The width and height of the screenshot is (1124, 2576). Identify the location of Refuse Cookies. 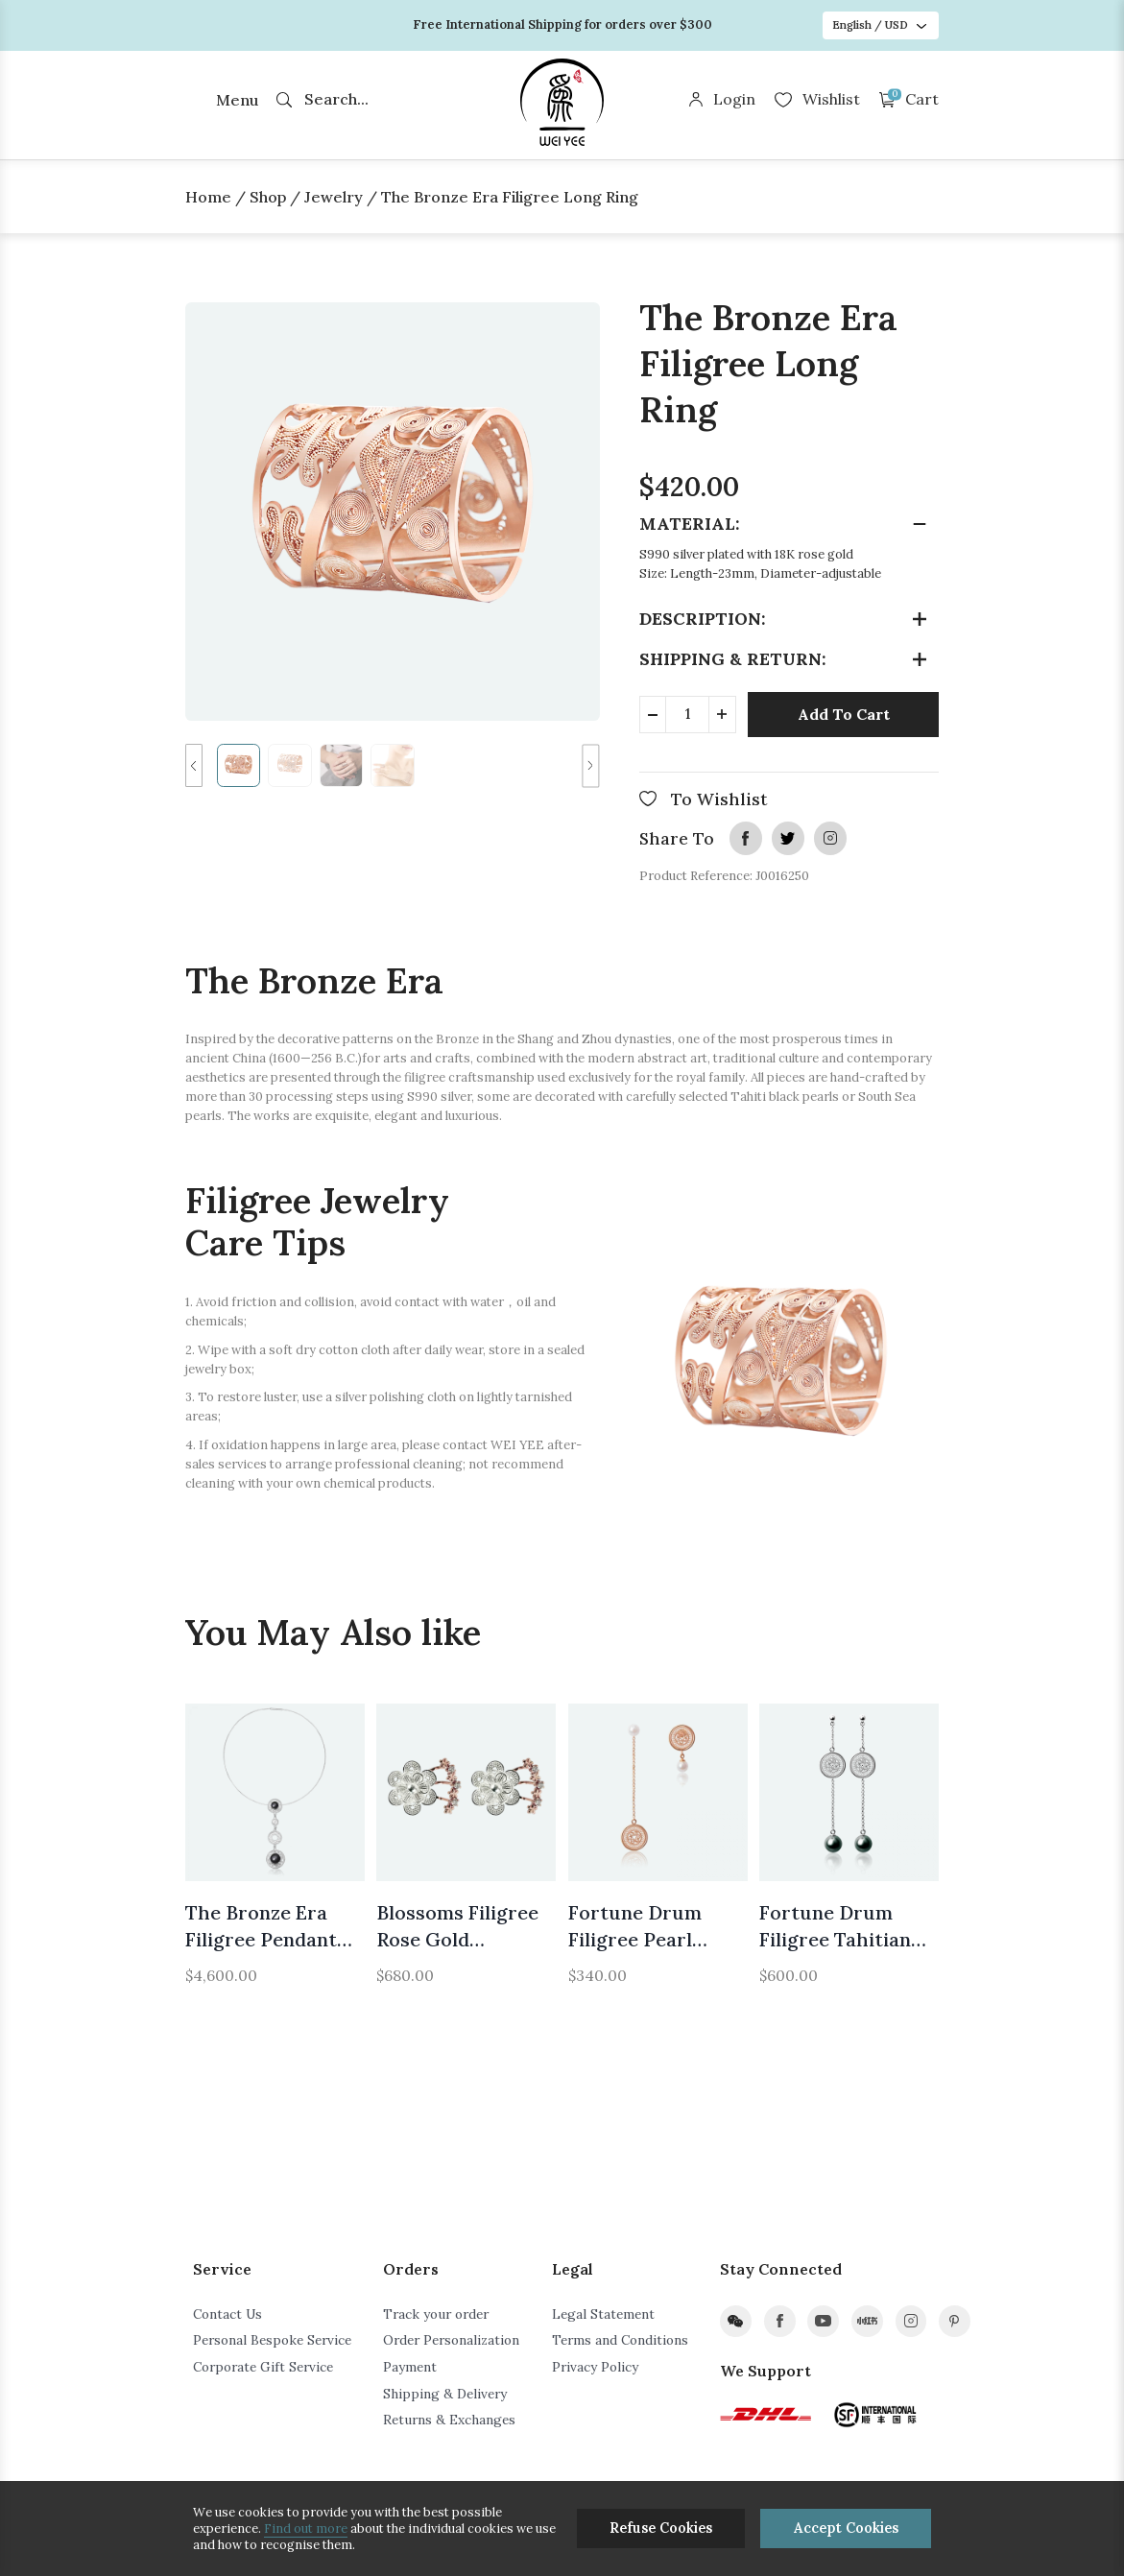
(661, 2528).